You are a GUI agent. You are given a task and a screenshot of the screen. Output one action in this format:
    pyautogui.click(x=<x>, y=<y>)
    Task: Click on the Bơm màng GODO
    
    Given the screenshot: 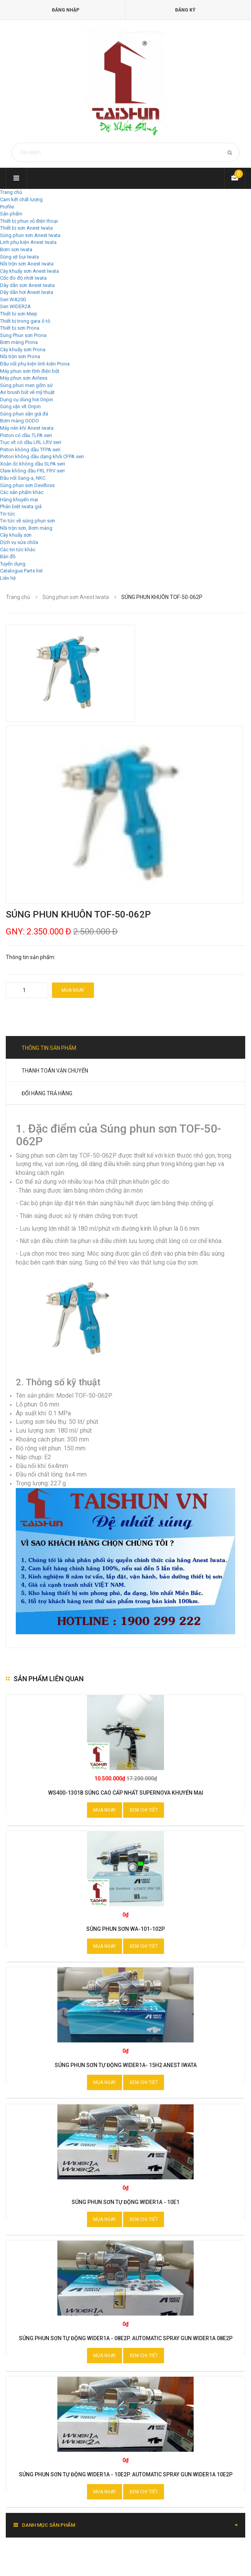 What is the action you would take?
    pyautogui.click(x=19, y=421)
    